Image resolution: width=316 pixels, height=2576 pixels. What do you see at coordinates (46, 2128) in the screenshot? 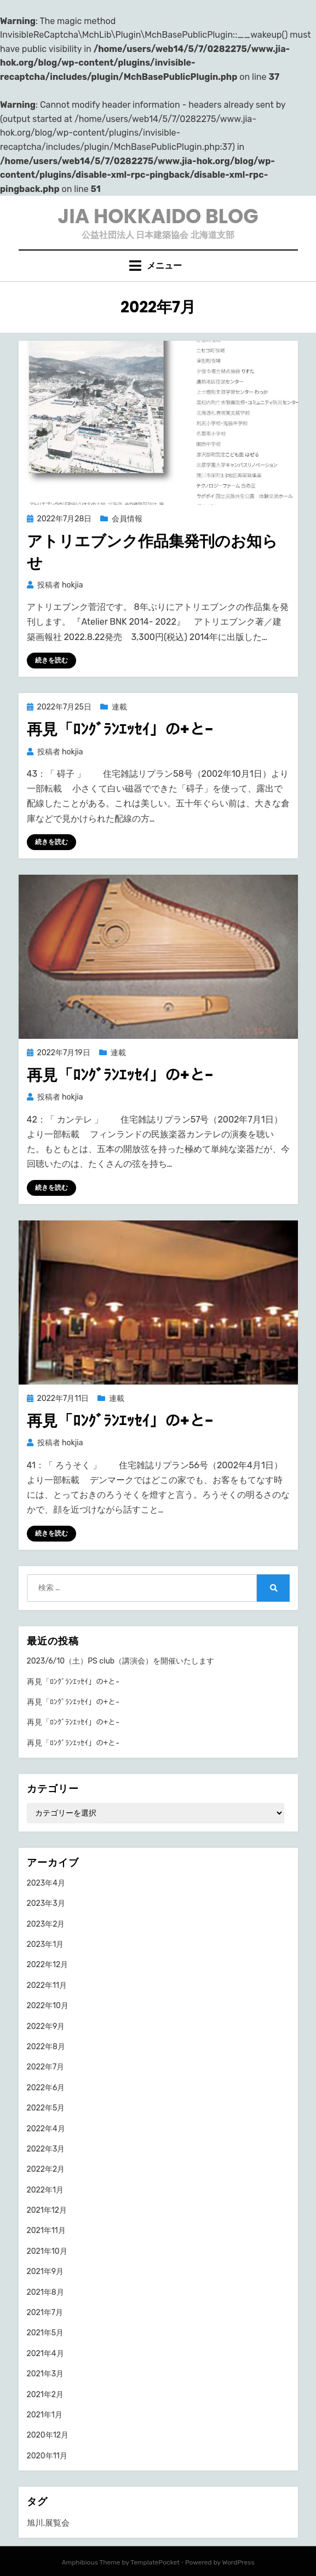
I see `2022年4月` at bounding box center [46, 2128].